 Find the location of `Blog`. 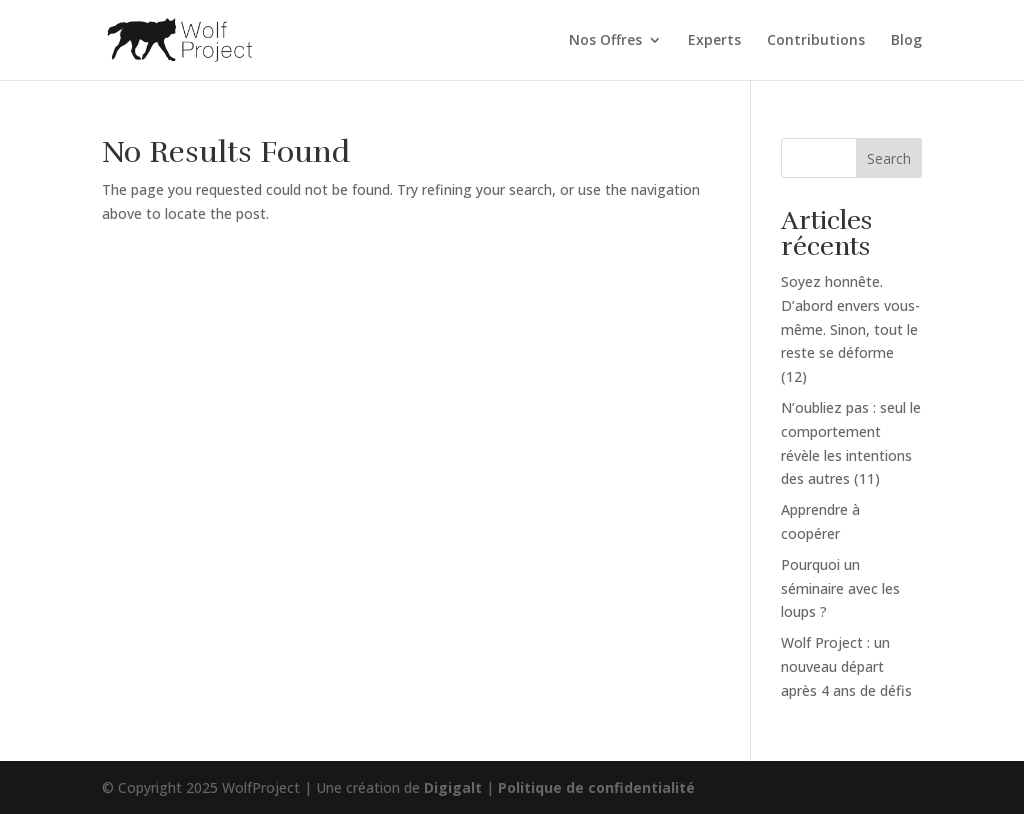

Blog is located at coordinates (906, 41).